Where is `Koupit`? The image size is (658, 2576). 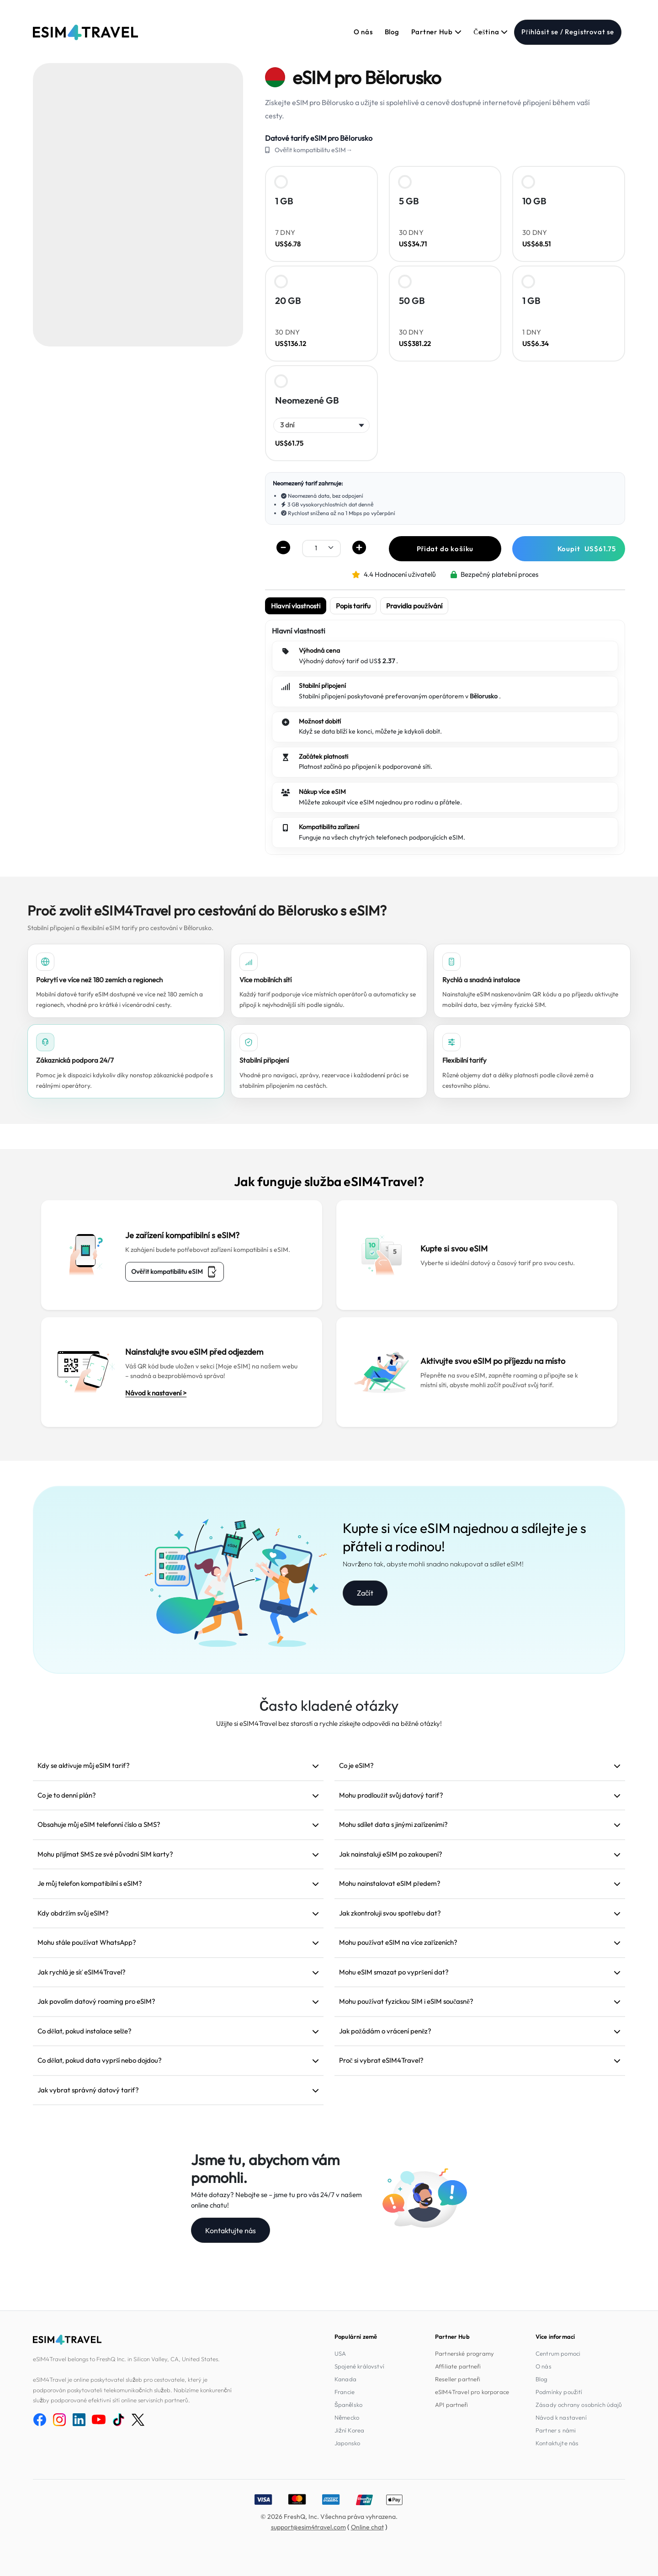
Koupit is located at coordinates (586, 548).